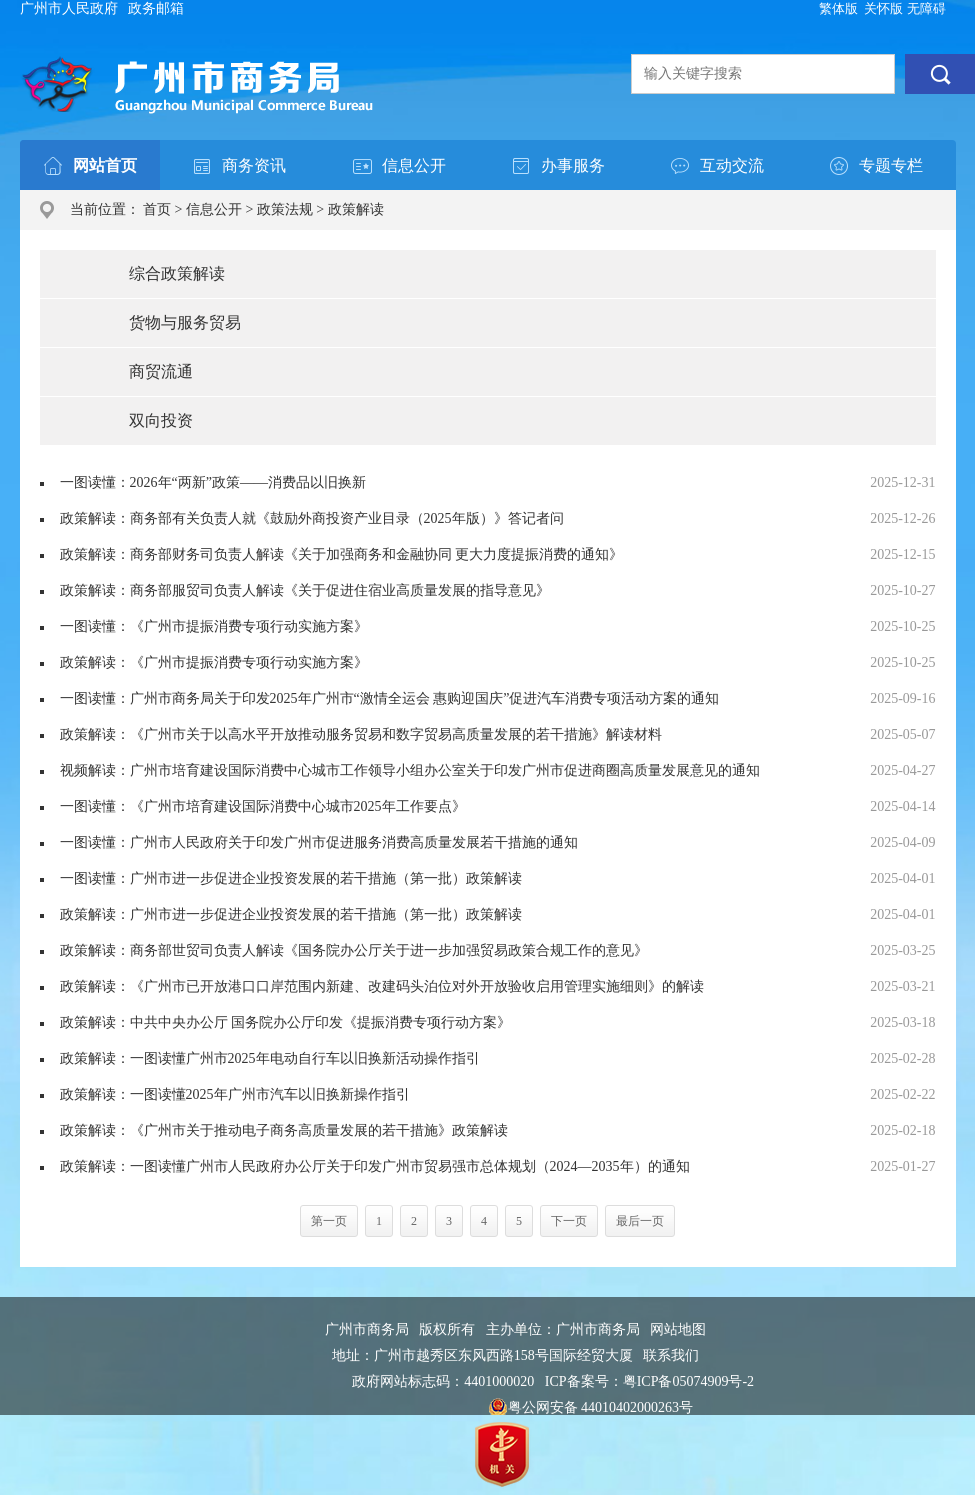 This screenshot has height=1495, width=975. What do you see at coordinates (410, 770) in the screenshot?
I see `视频解读：广州市培育建设国际消费中心城市工作领导小组办公室关于印发广州市促进商圈高质量发展意见的通知` at bounding box center [410, 770].